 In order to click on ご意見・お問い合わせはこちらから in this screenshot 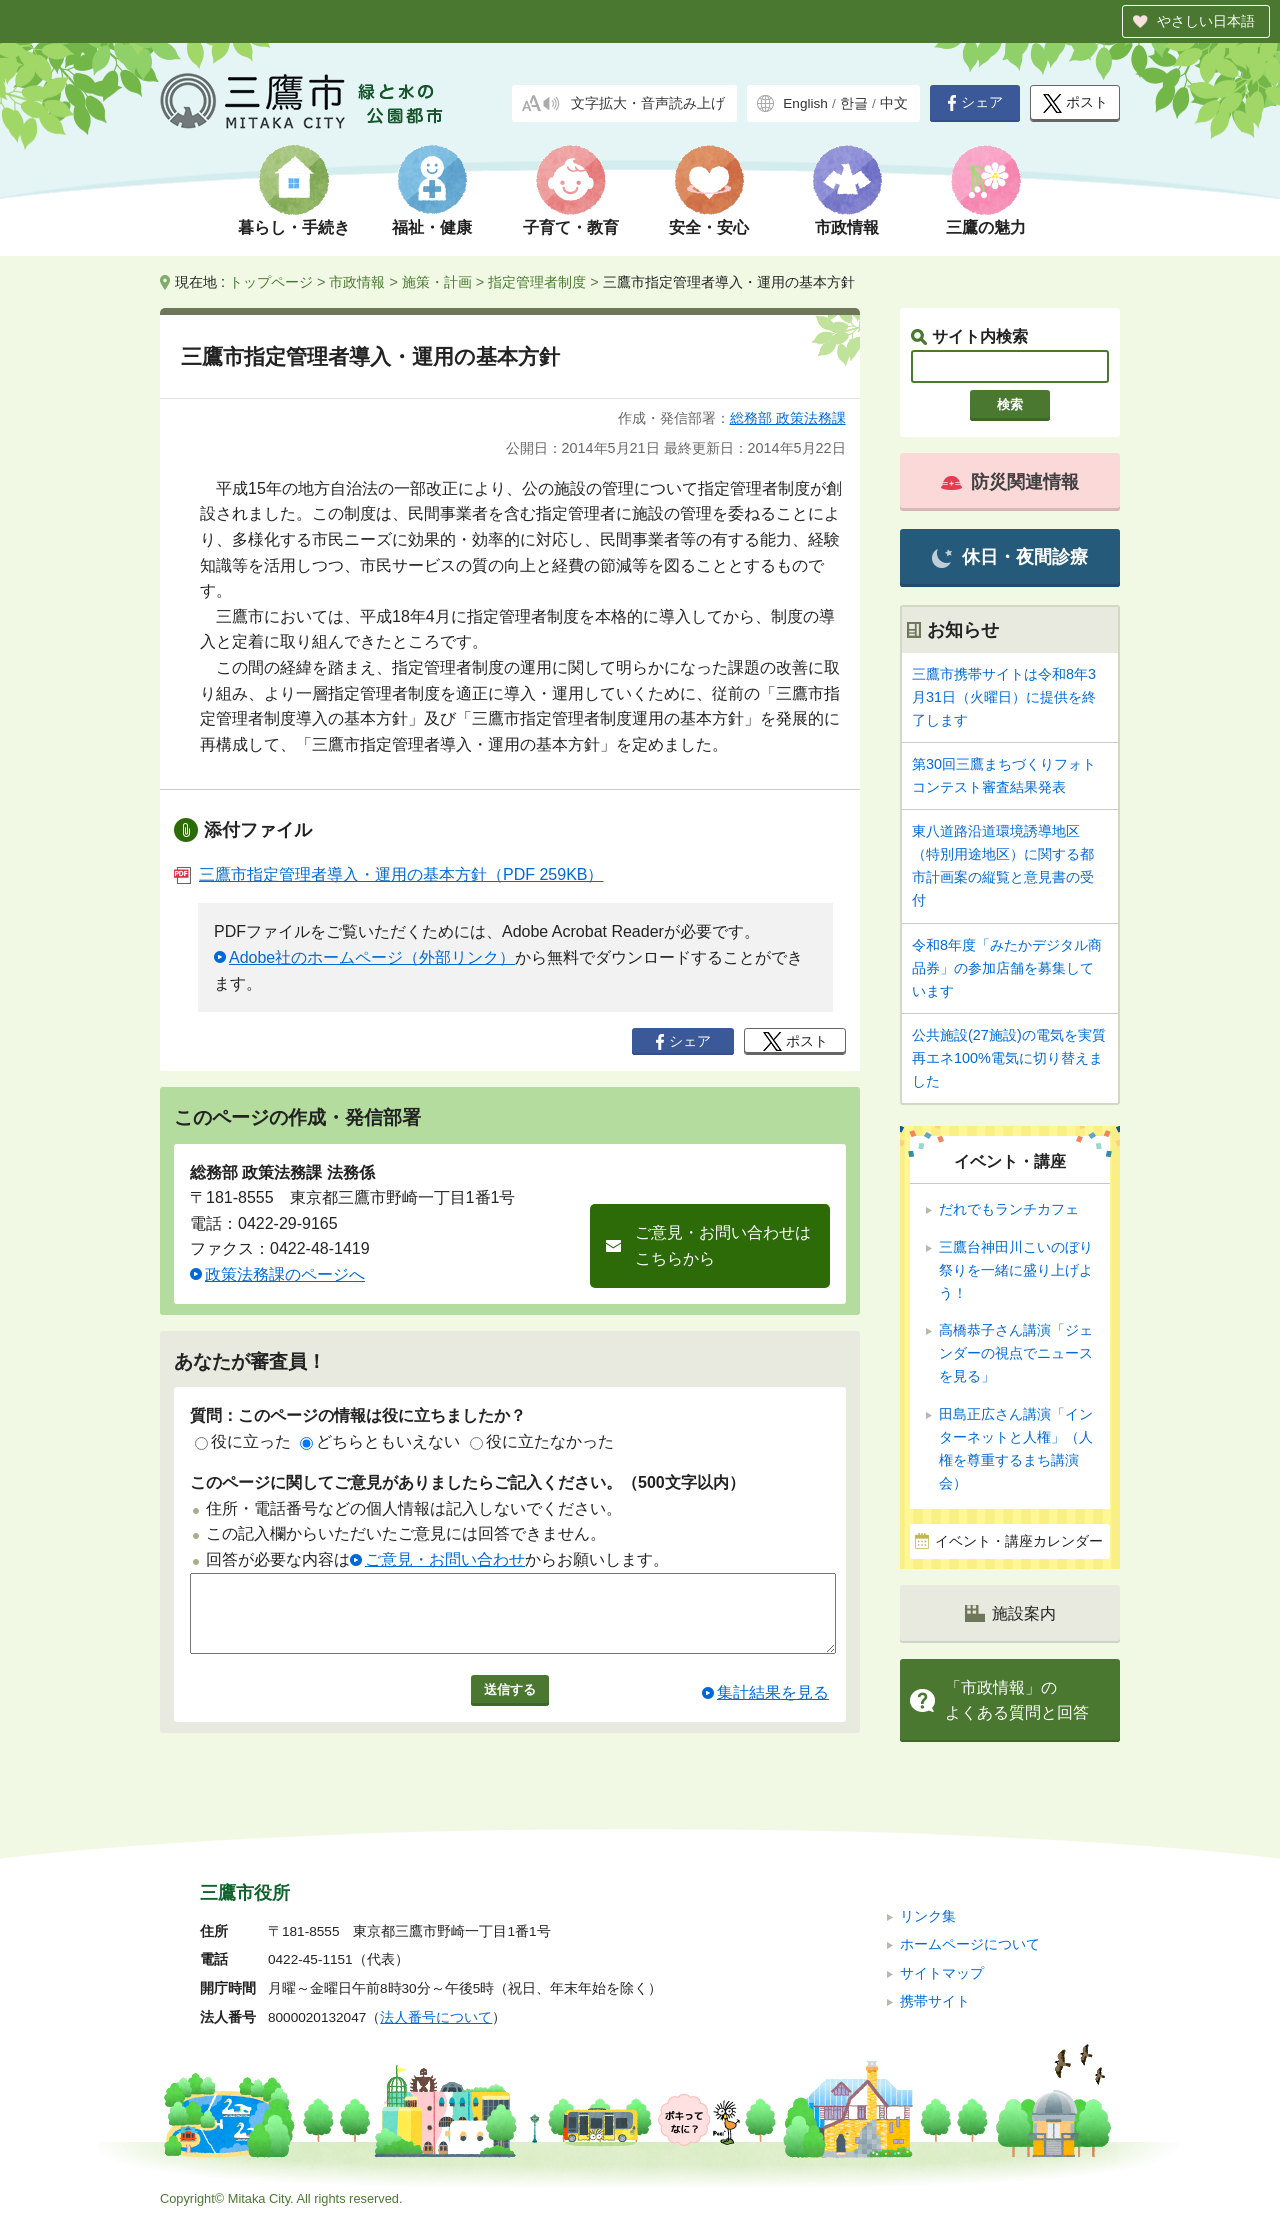, I will do `click(723, 1245)`.